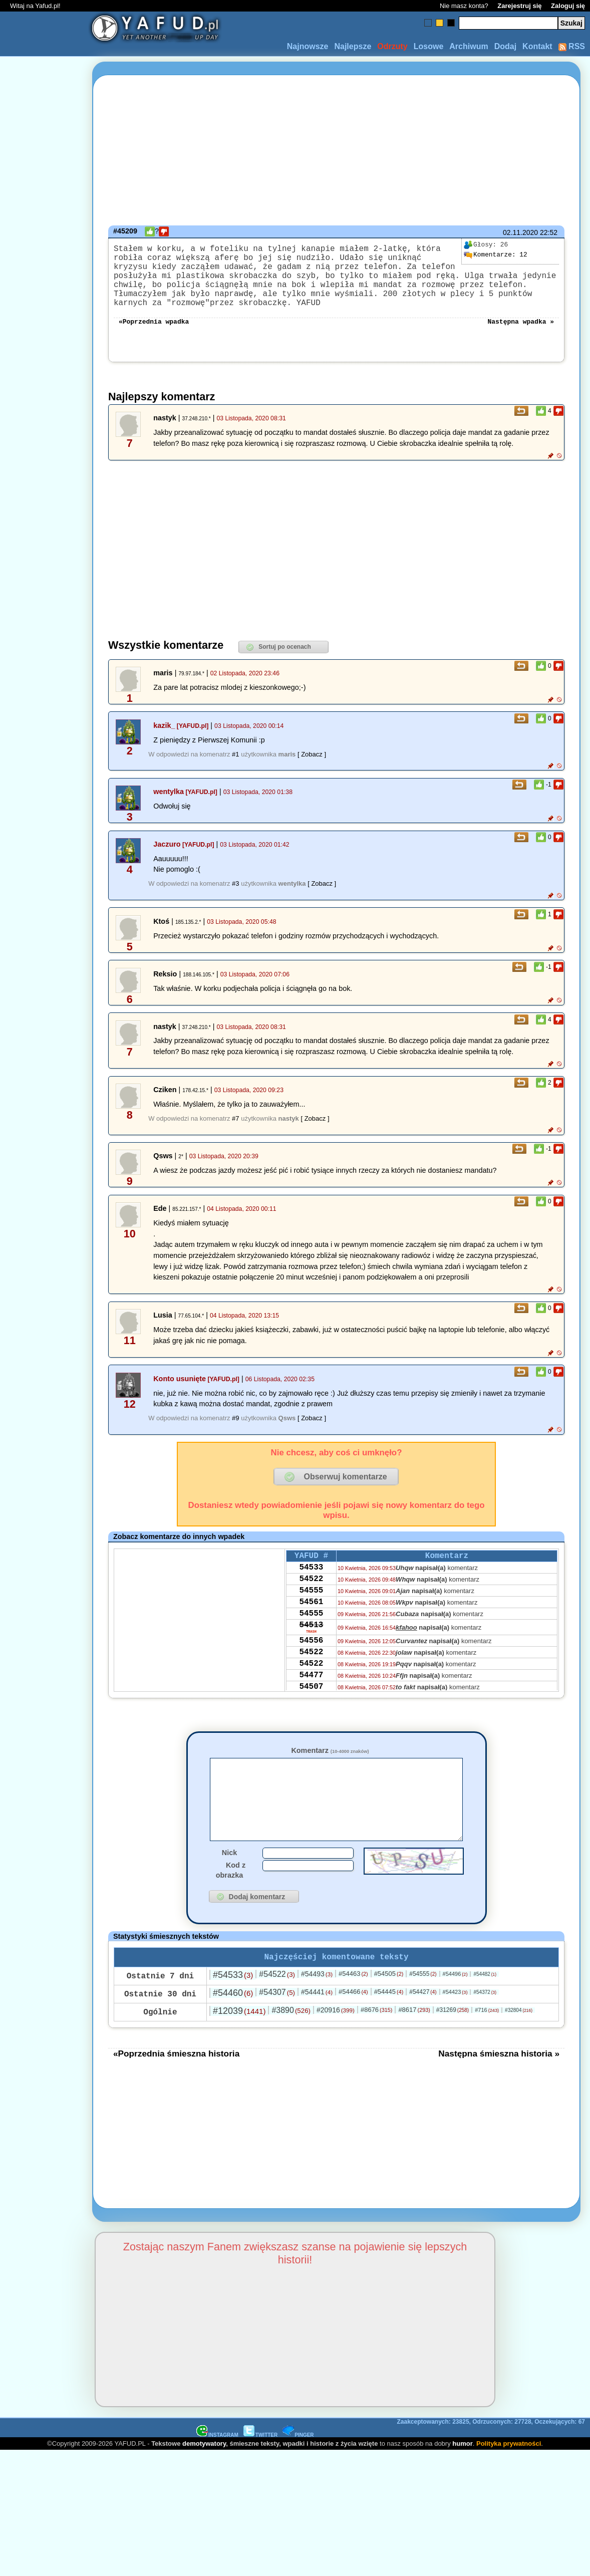 This screenshot has height=2576, width=590. Describe the element at coordinates (233, 2008) in the screenshot. I see `#54533` at that location.